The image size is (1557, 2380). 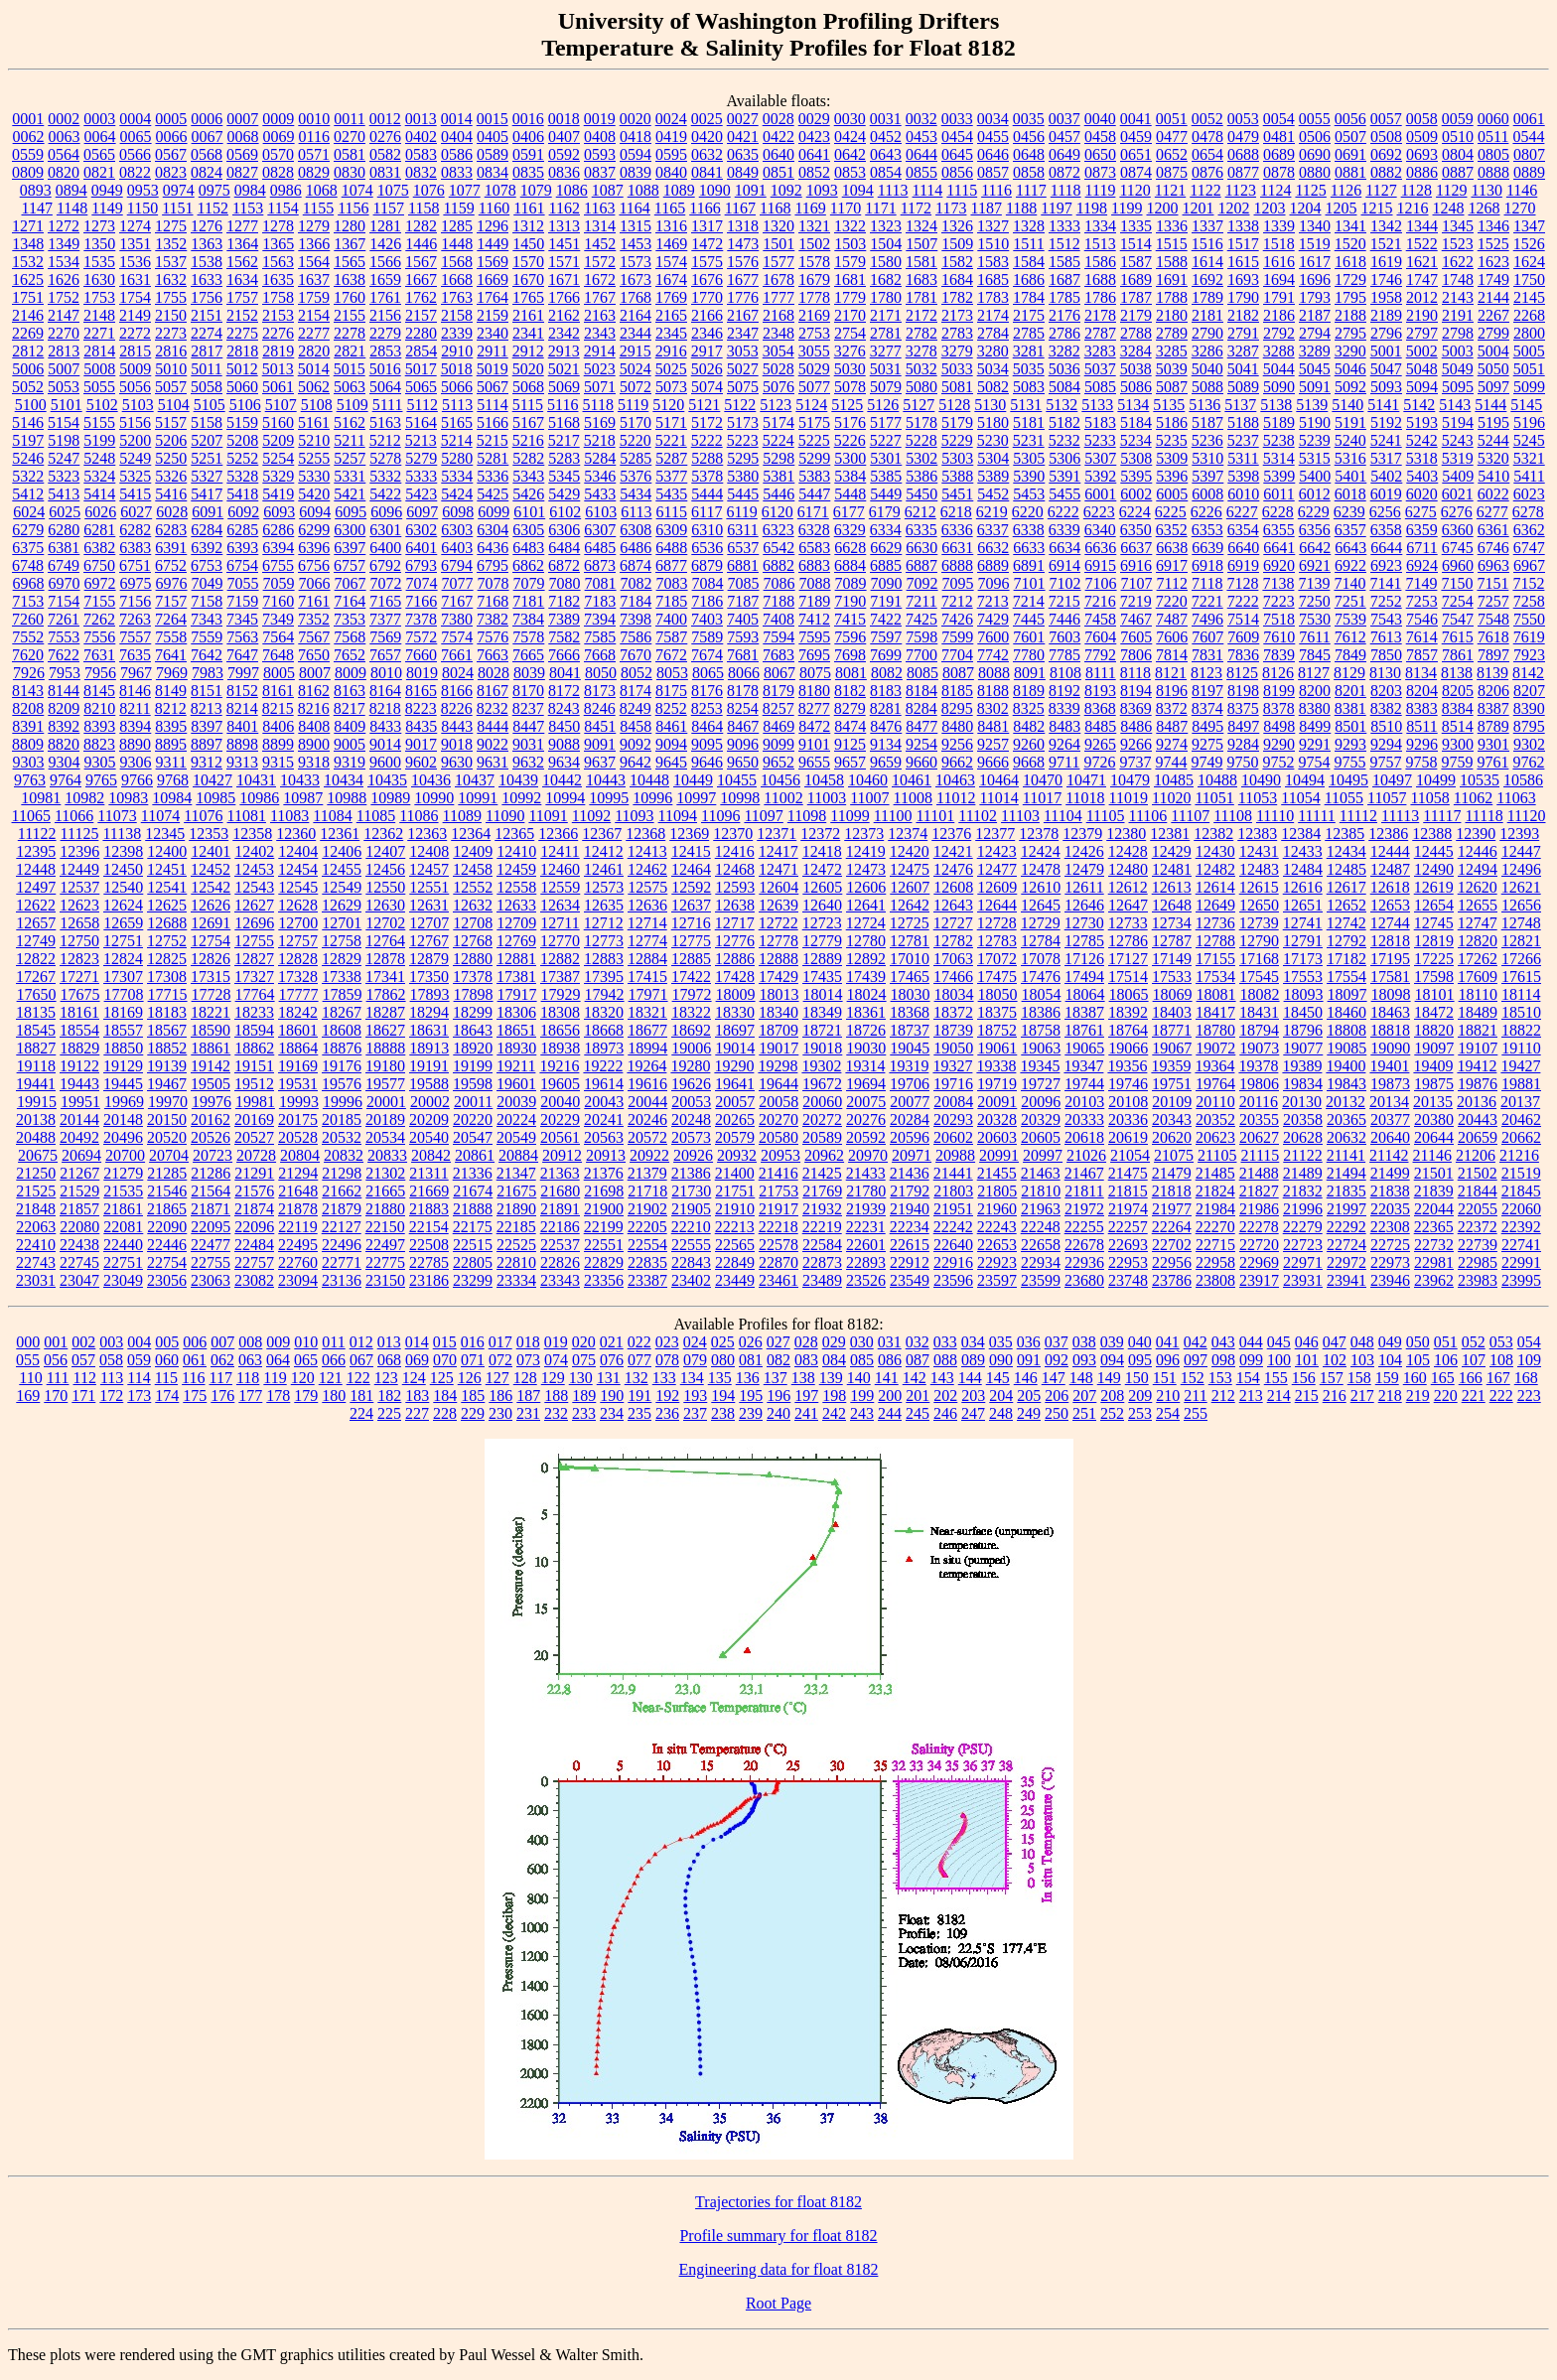 What do you see at coordinates (1346, 1208) in the screenshot?
I see `21997` at bounding box center [1346, 1208].